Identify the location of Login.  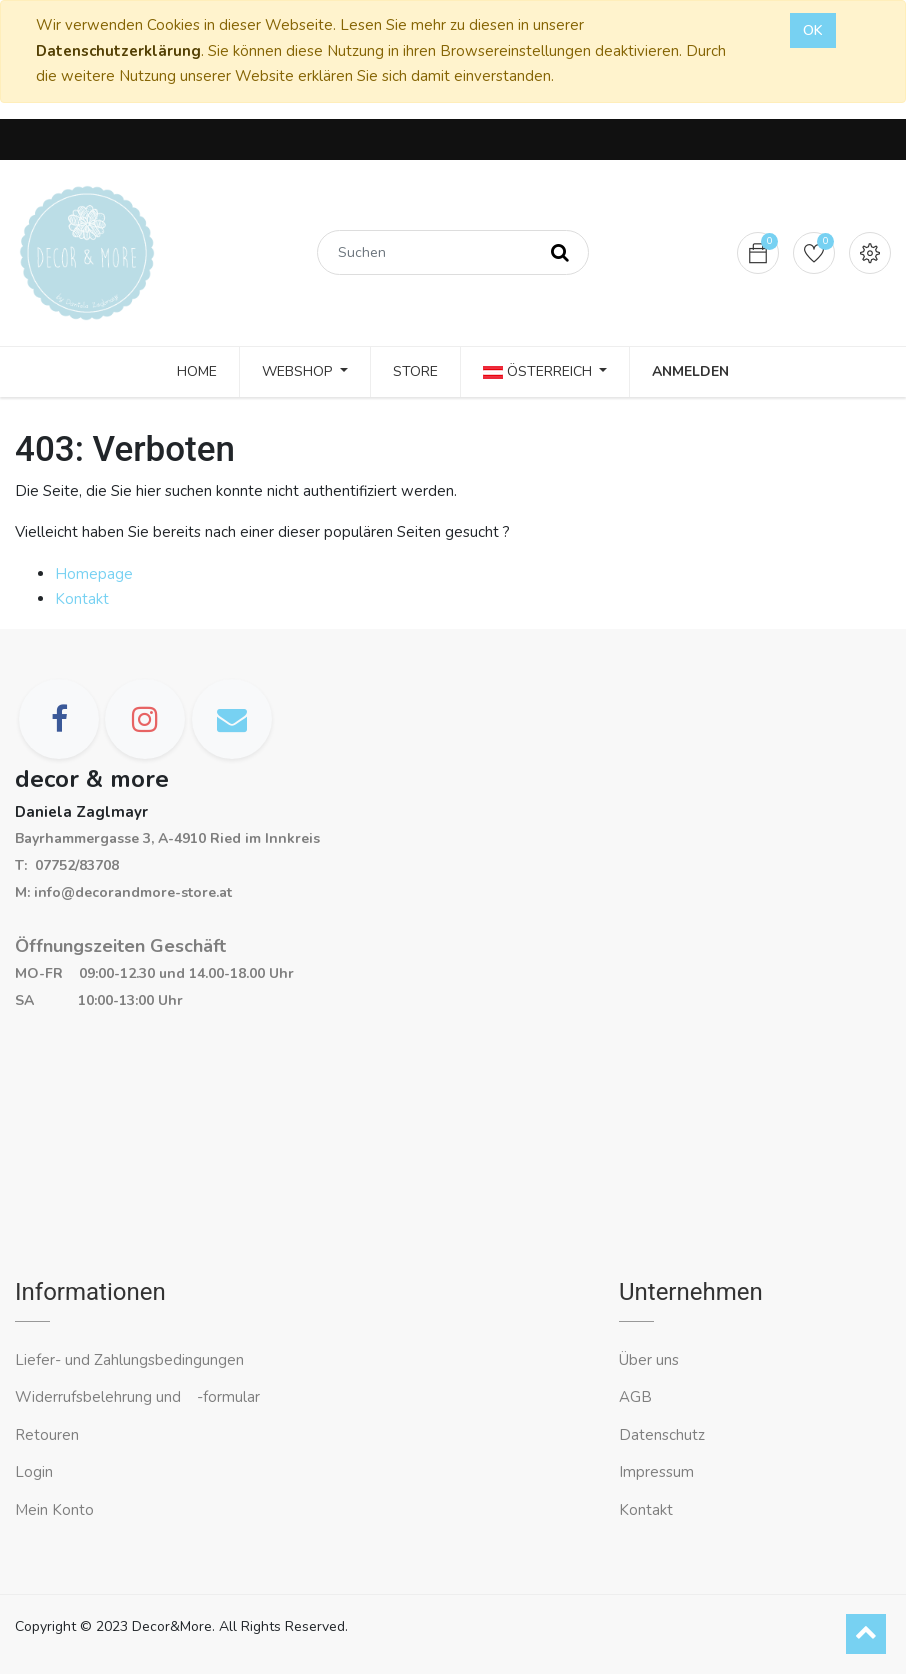
(34, 1472).